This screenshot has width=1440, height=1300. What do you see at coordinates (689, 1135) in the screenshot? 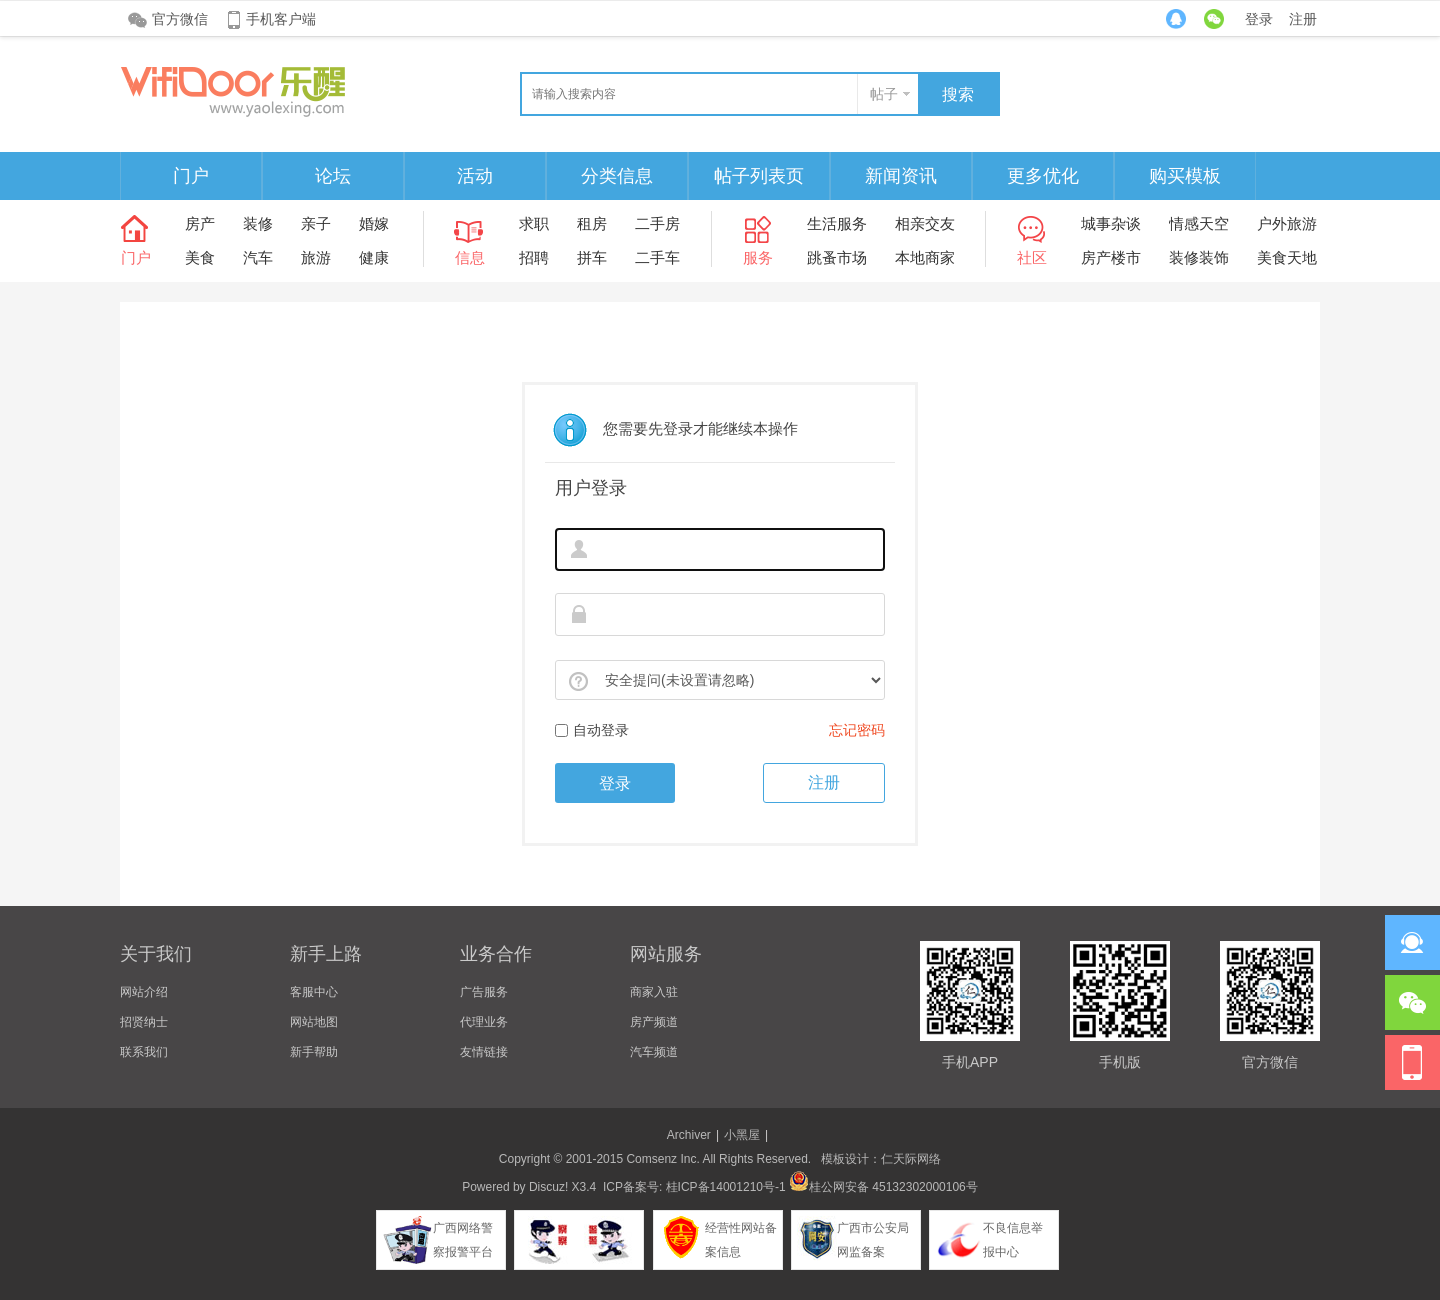
I see `Archiver` at bounding box center [689, 1135].